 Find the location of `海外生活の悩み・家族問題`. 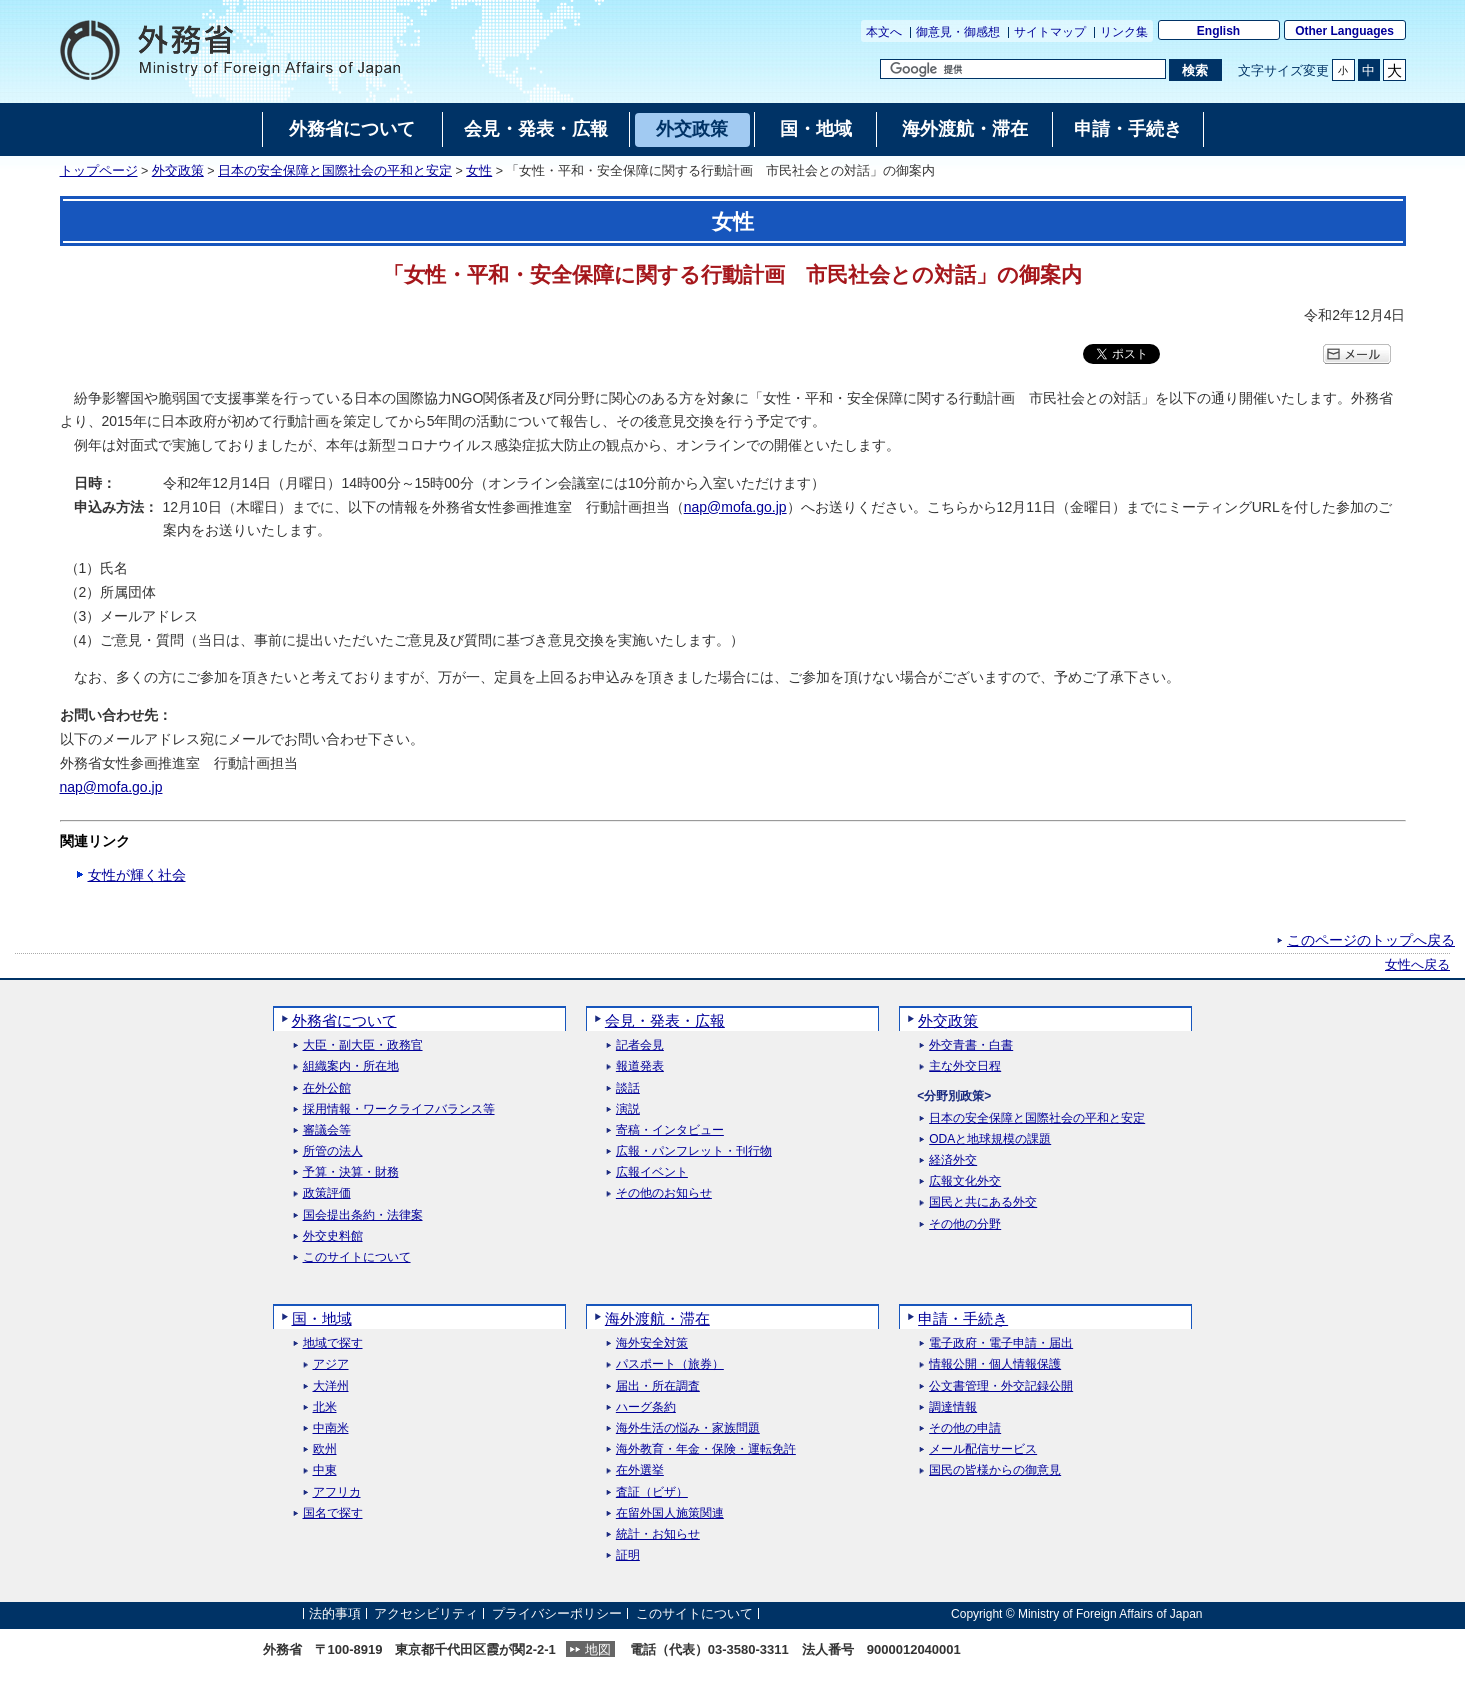

海外生活の悩み・家族問題 is located at coordinates (688, 1428).